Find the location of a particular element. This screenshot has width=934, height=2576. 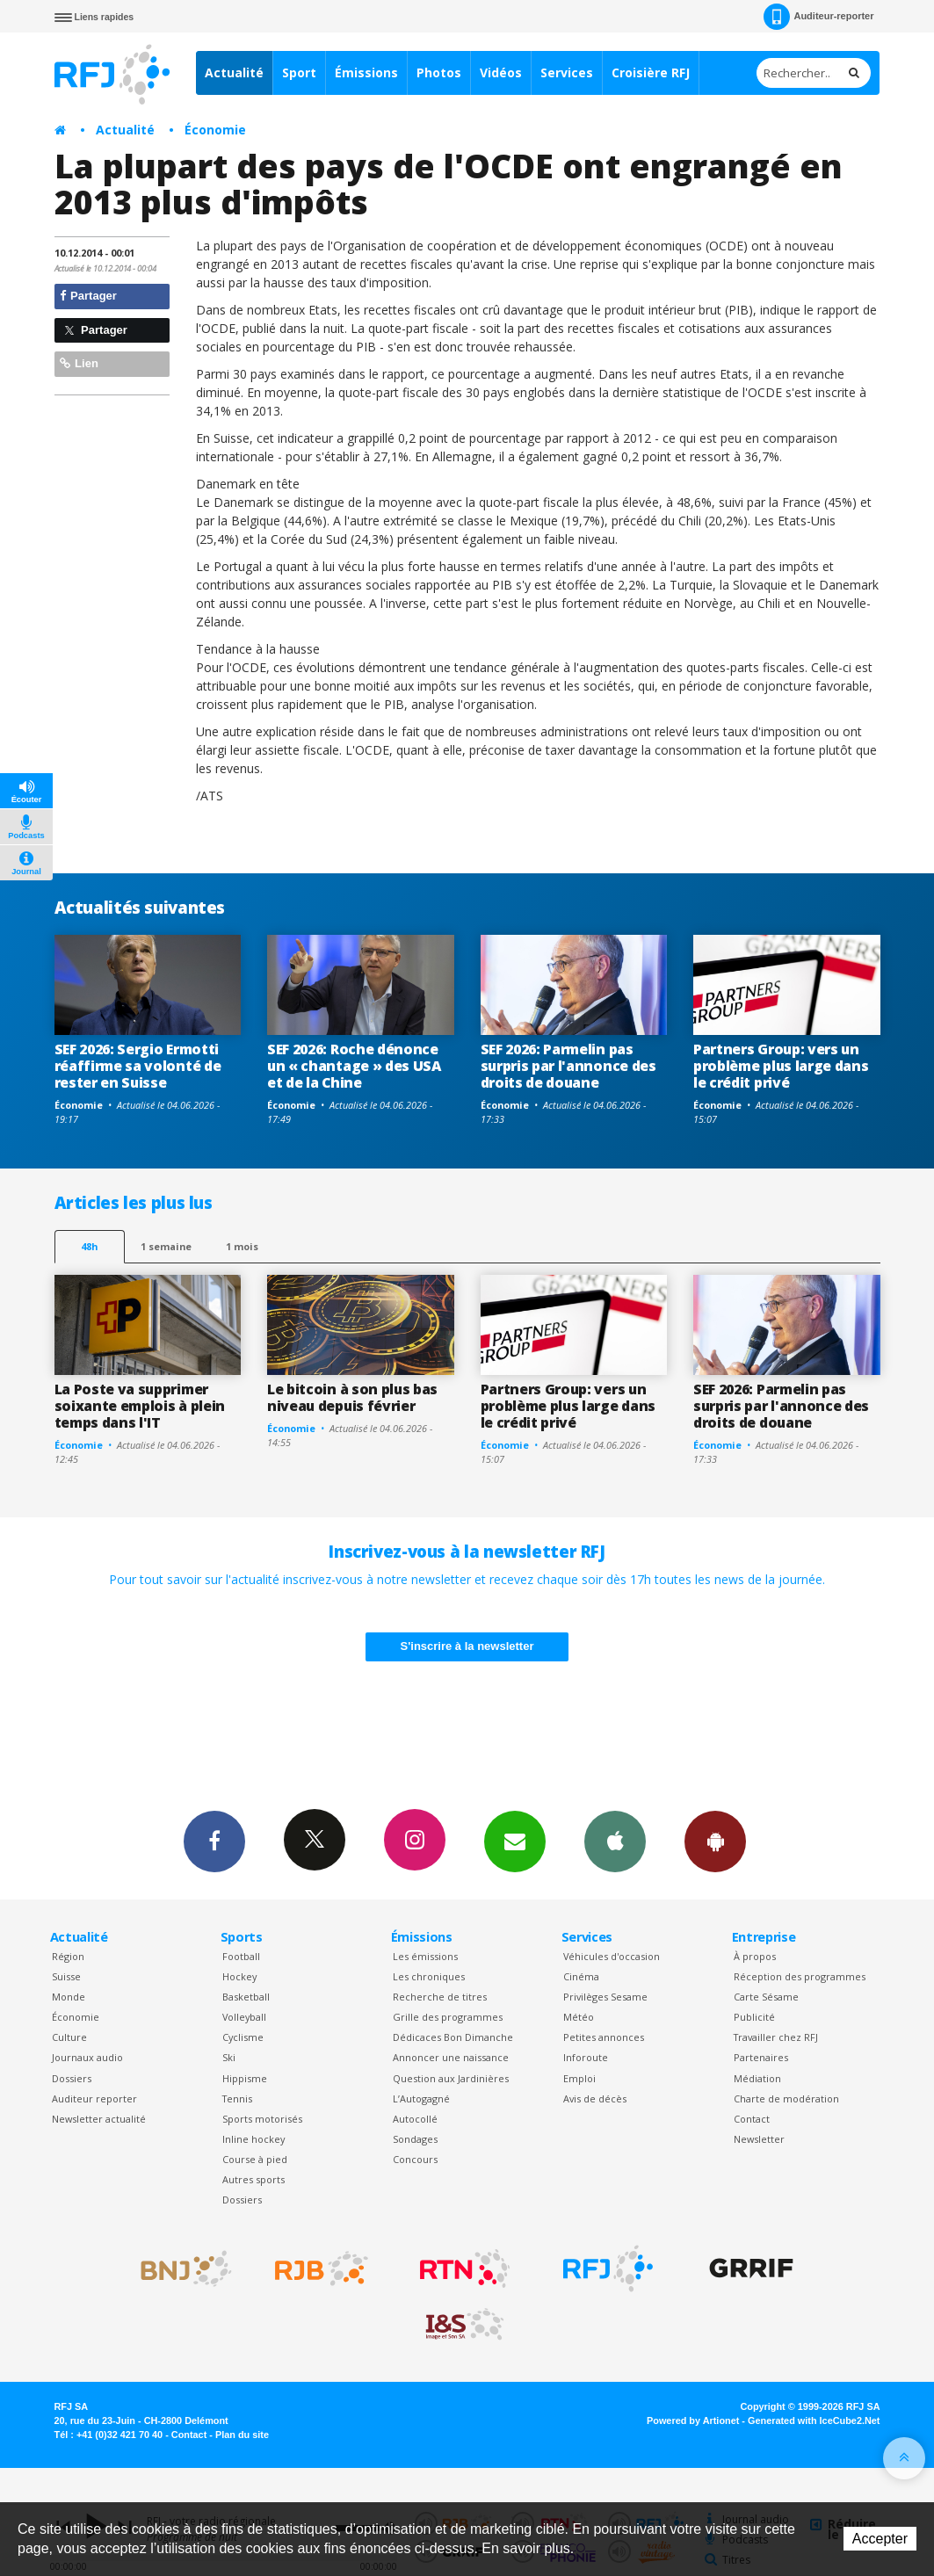

Services is located at coordinates (566, 72).